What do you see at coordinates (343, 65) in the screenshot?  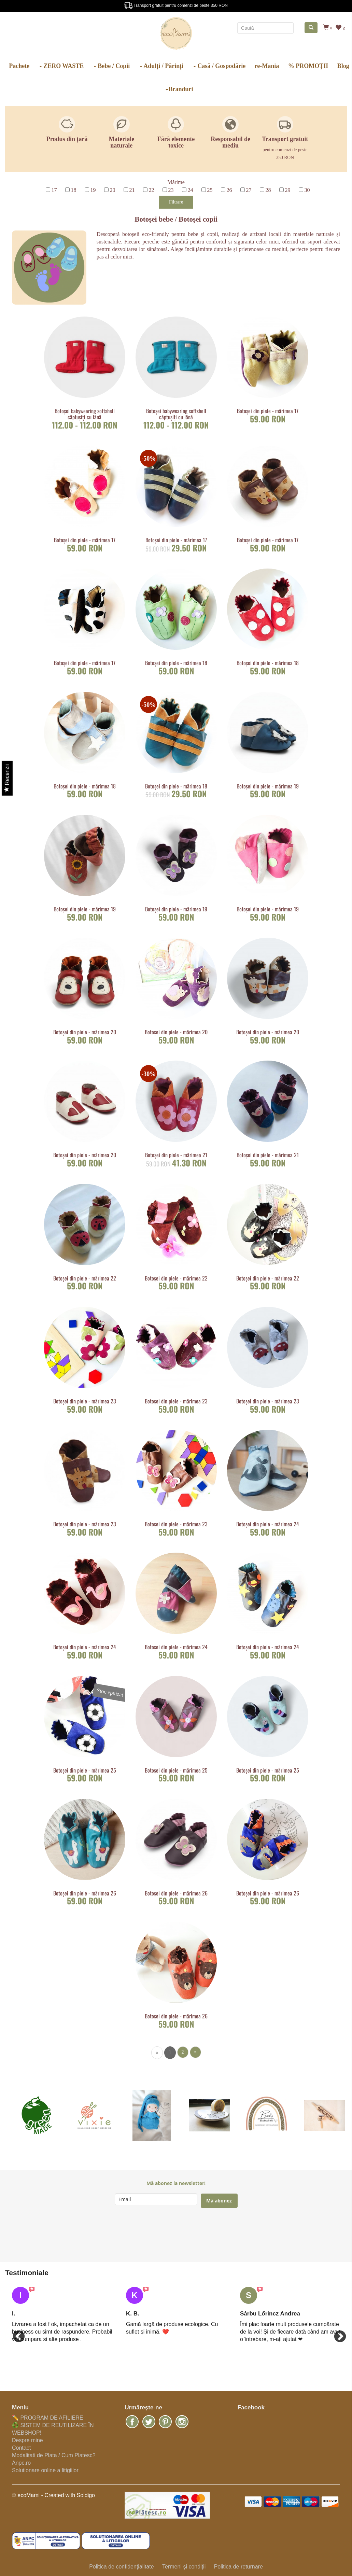 I see `Blog` at bounding box center [343, 65].